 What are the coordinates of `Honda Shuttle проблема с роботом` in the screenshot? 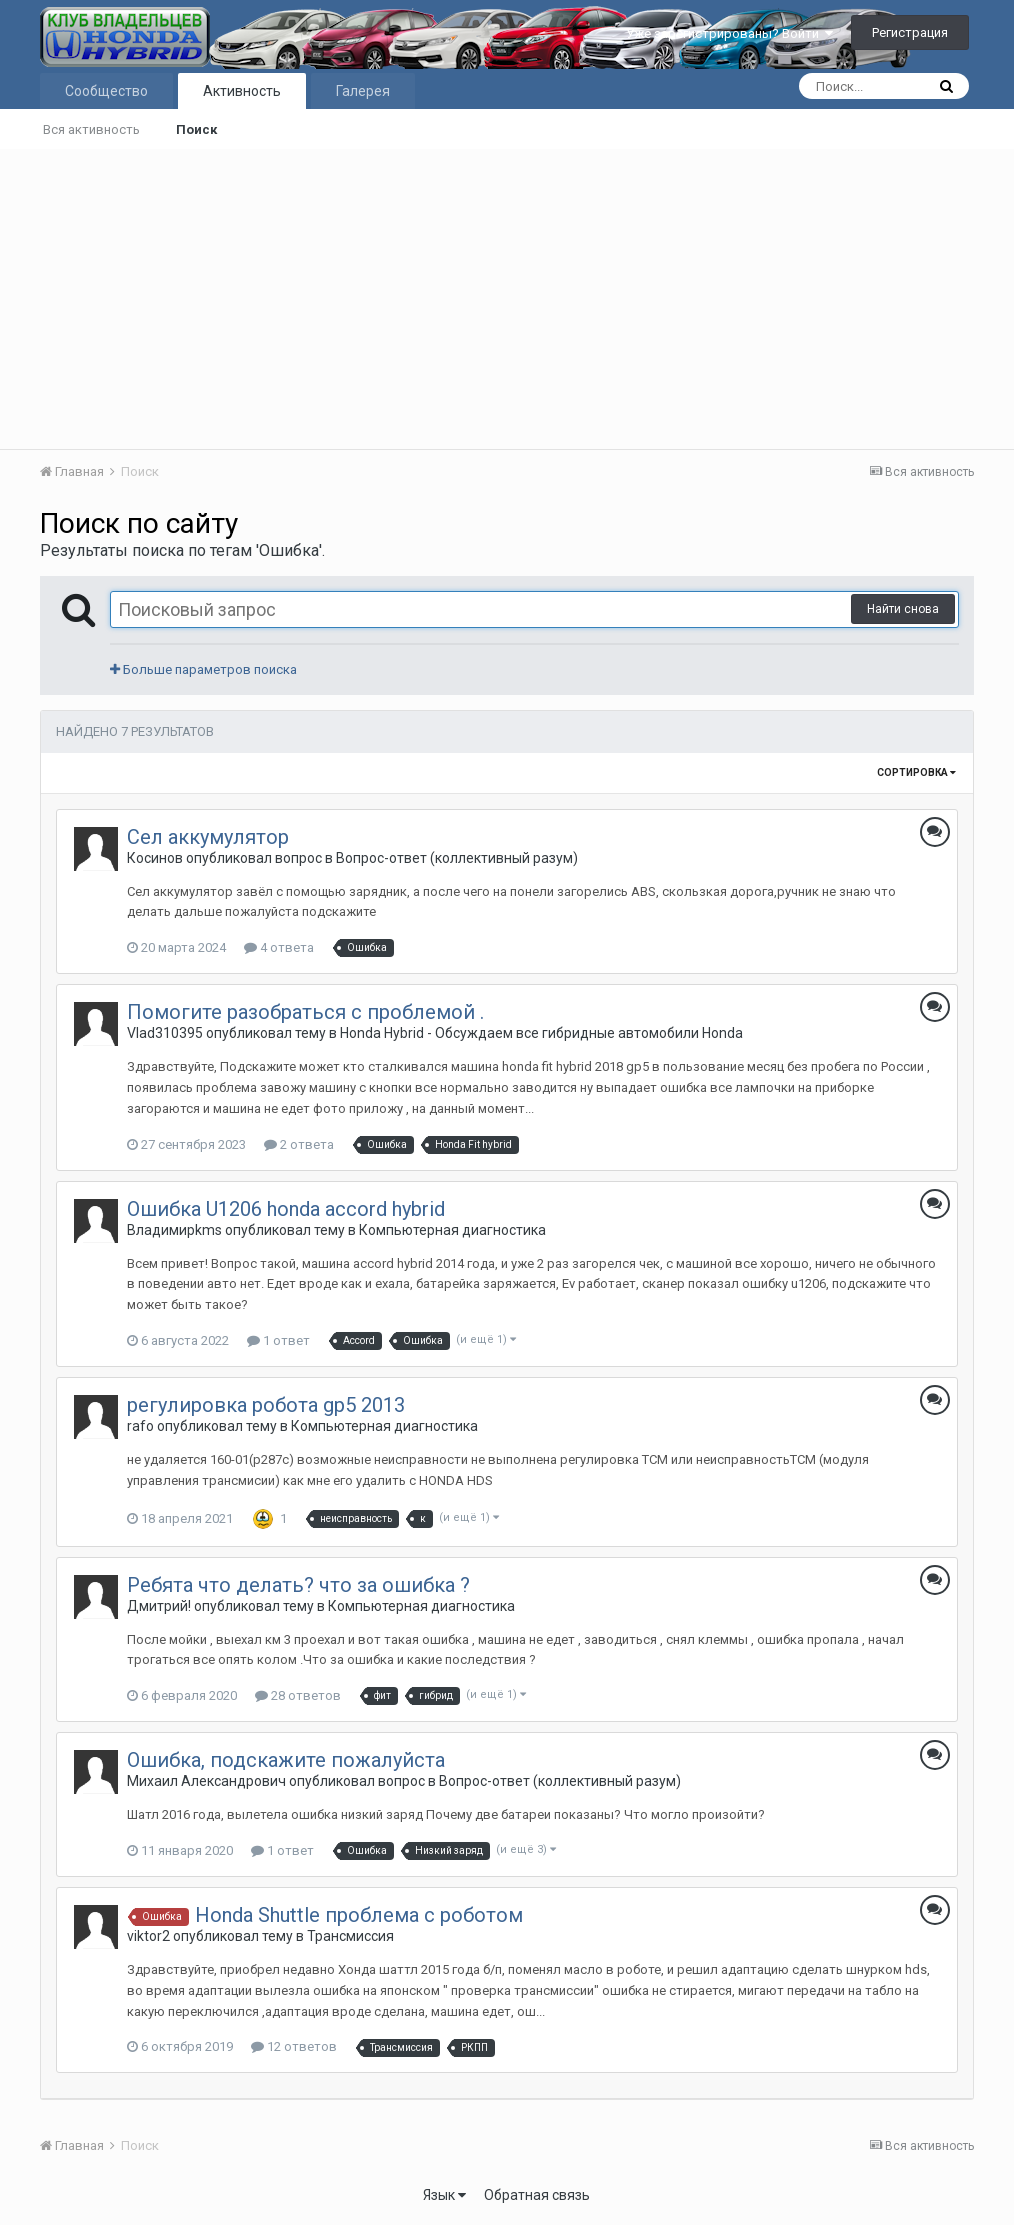 It's located at (359, 1915).